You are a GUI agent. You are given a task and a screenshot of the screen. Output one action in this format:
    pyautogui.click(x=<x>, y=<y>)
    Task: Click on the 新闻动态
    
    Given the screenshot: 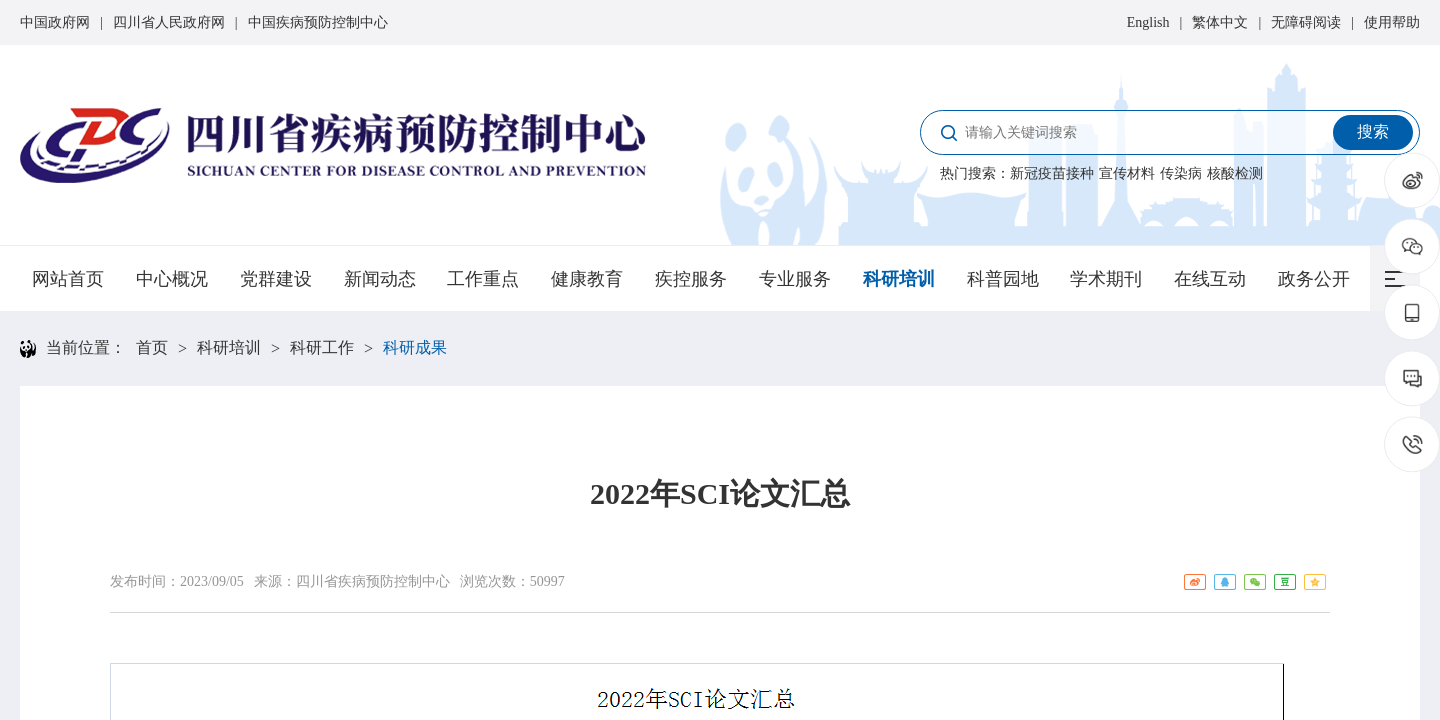 What is the action you would take?
    pyautogui.click(x=380, y=279)
    